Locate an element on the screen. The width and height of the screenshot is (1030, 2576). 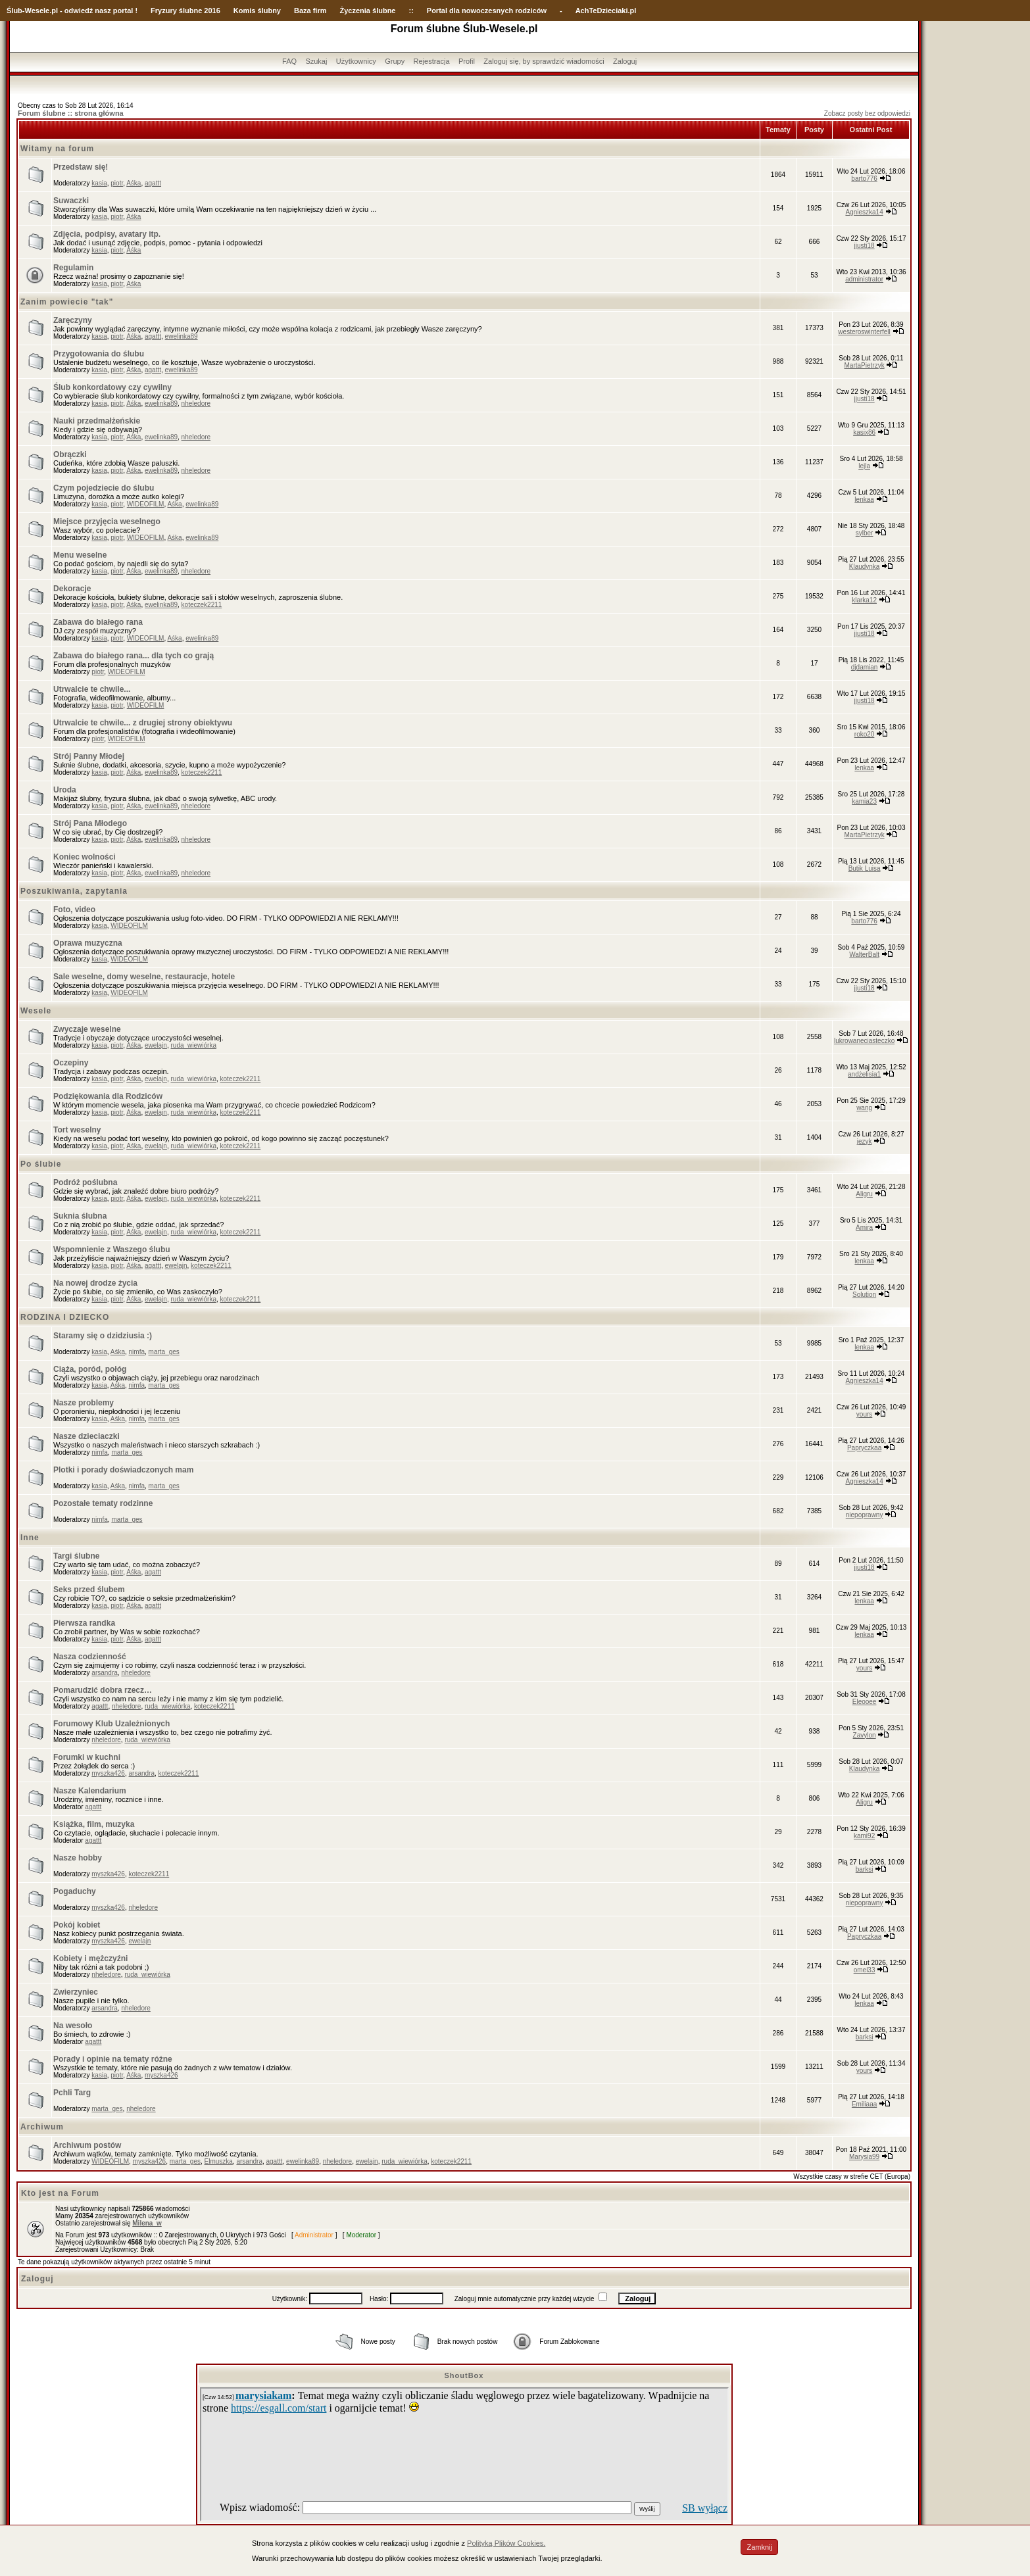
Zamknij is located at coordinates (759, 2547).